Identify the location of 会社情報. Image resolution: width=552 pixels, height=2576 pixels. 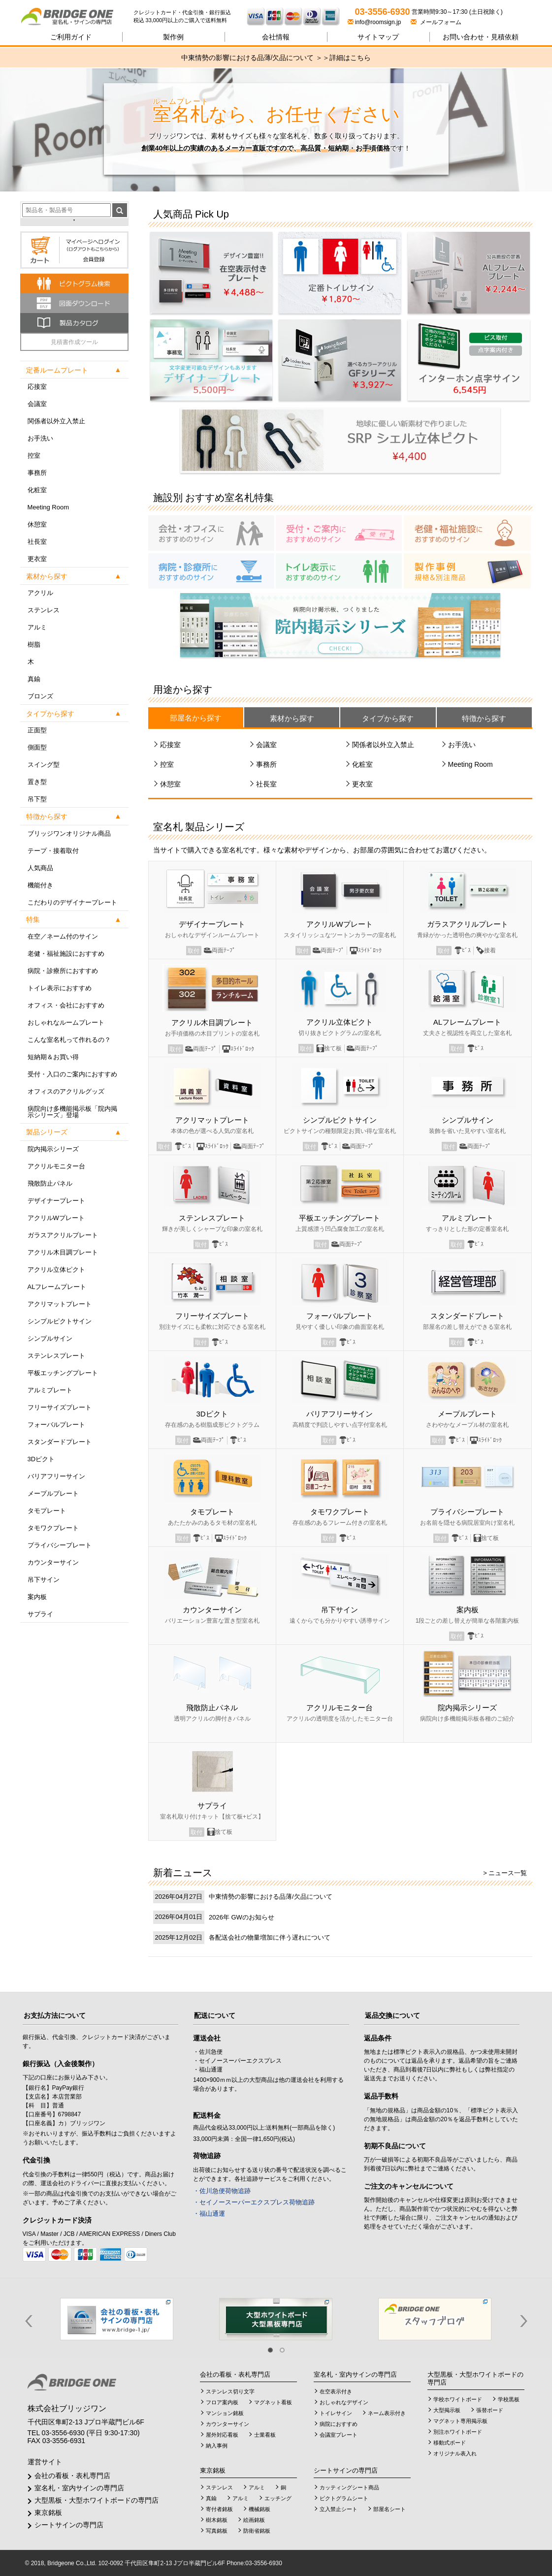
(276, 37).